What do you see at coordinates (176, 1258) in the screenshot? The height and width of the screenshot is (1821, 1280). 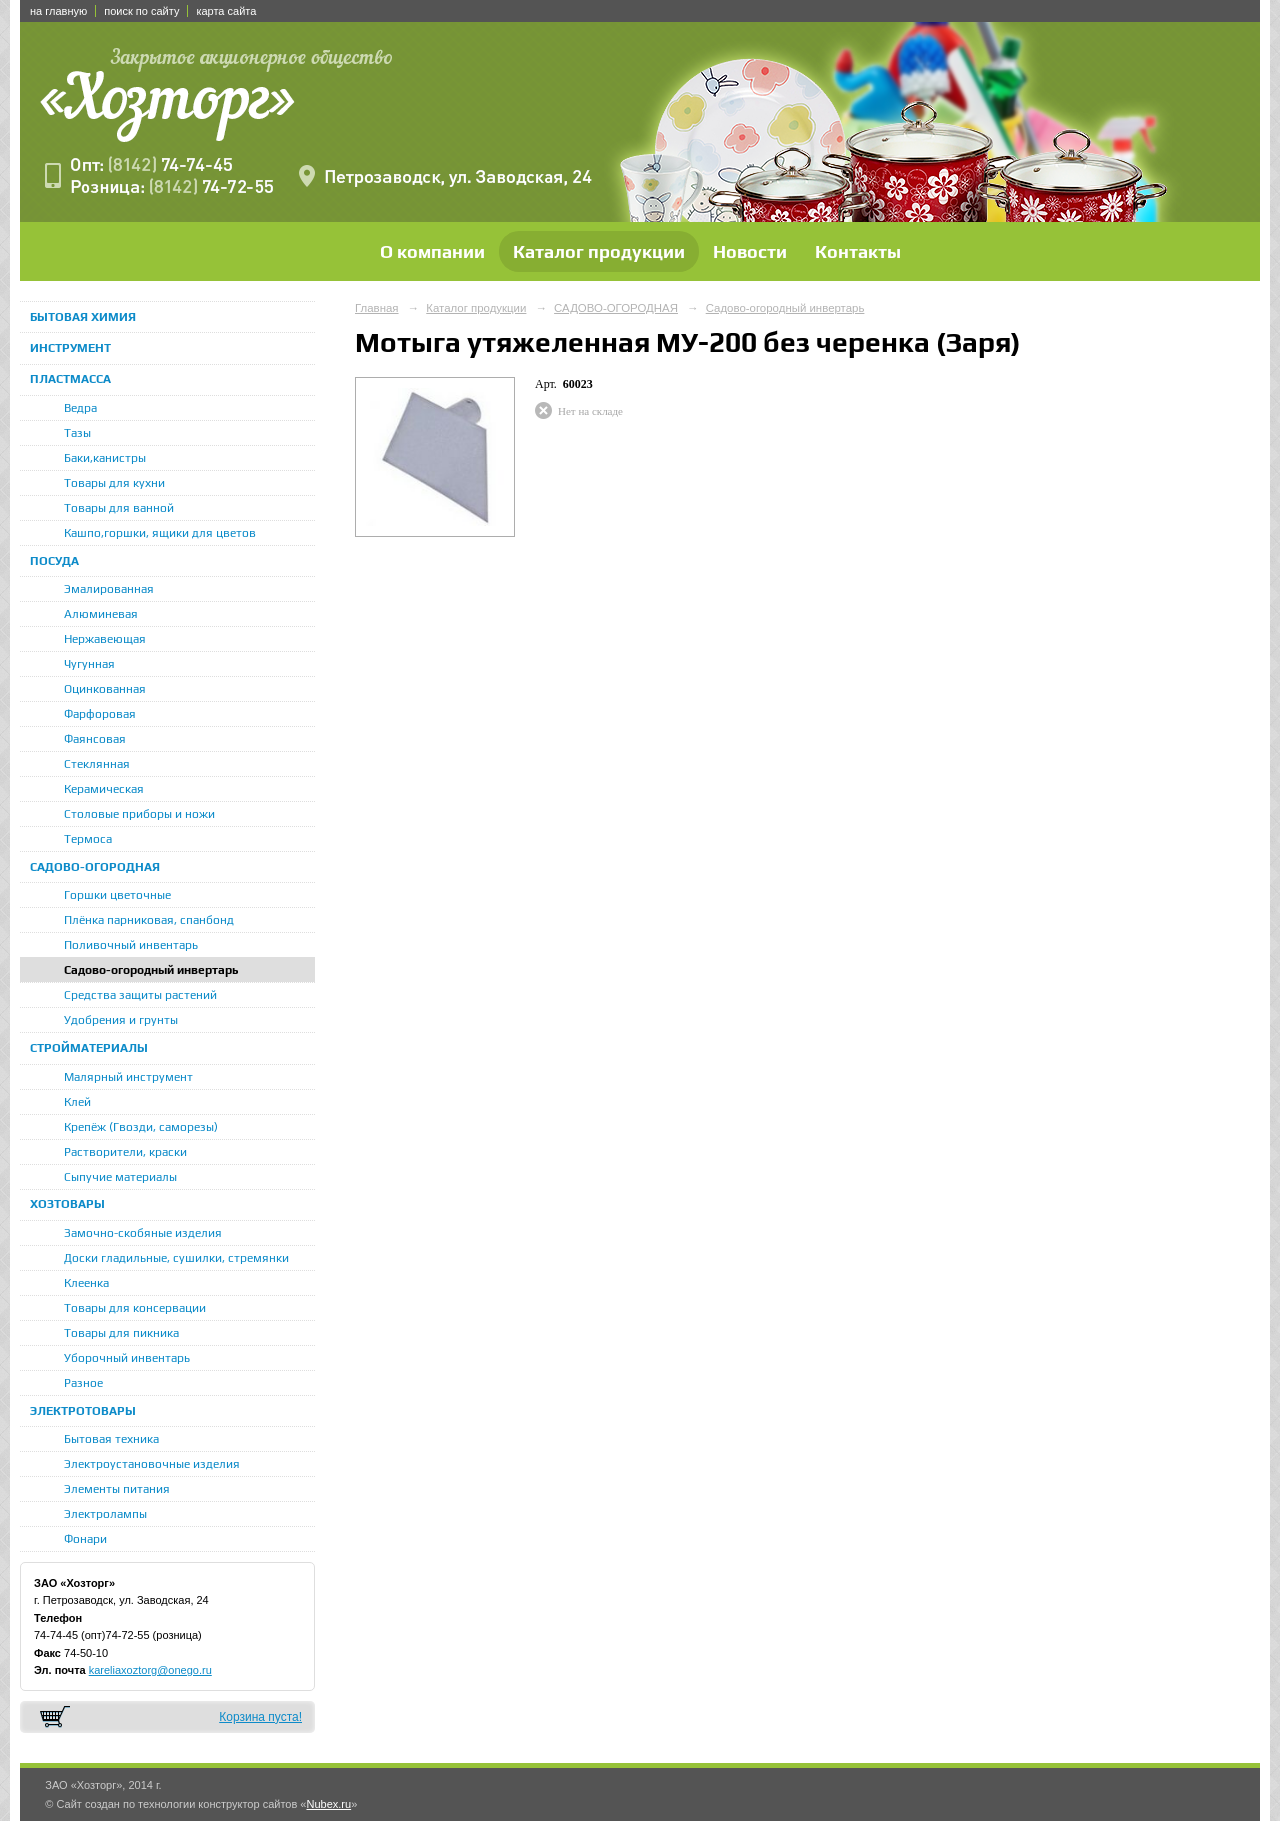 I see `Доски гладильные, сушилки, стремянки` at bounding box center [176, 1258].